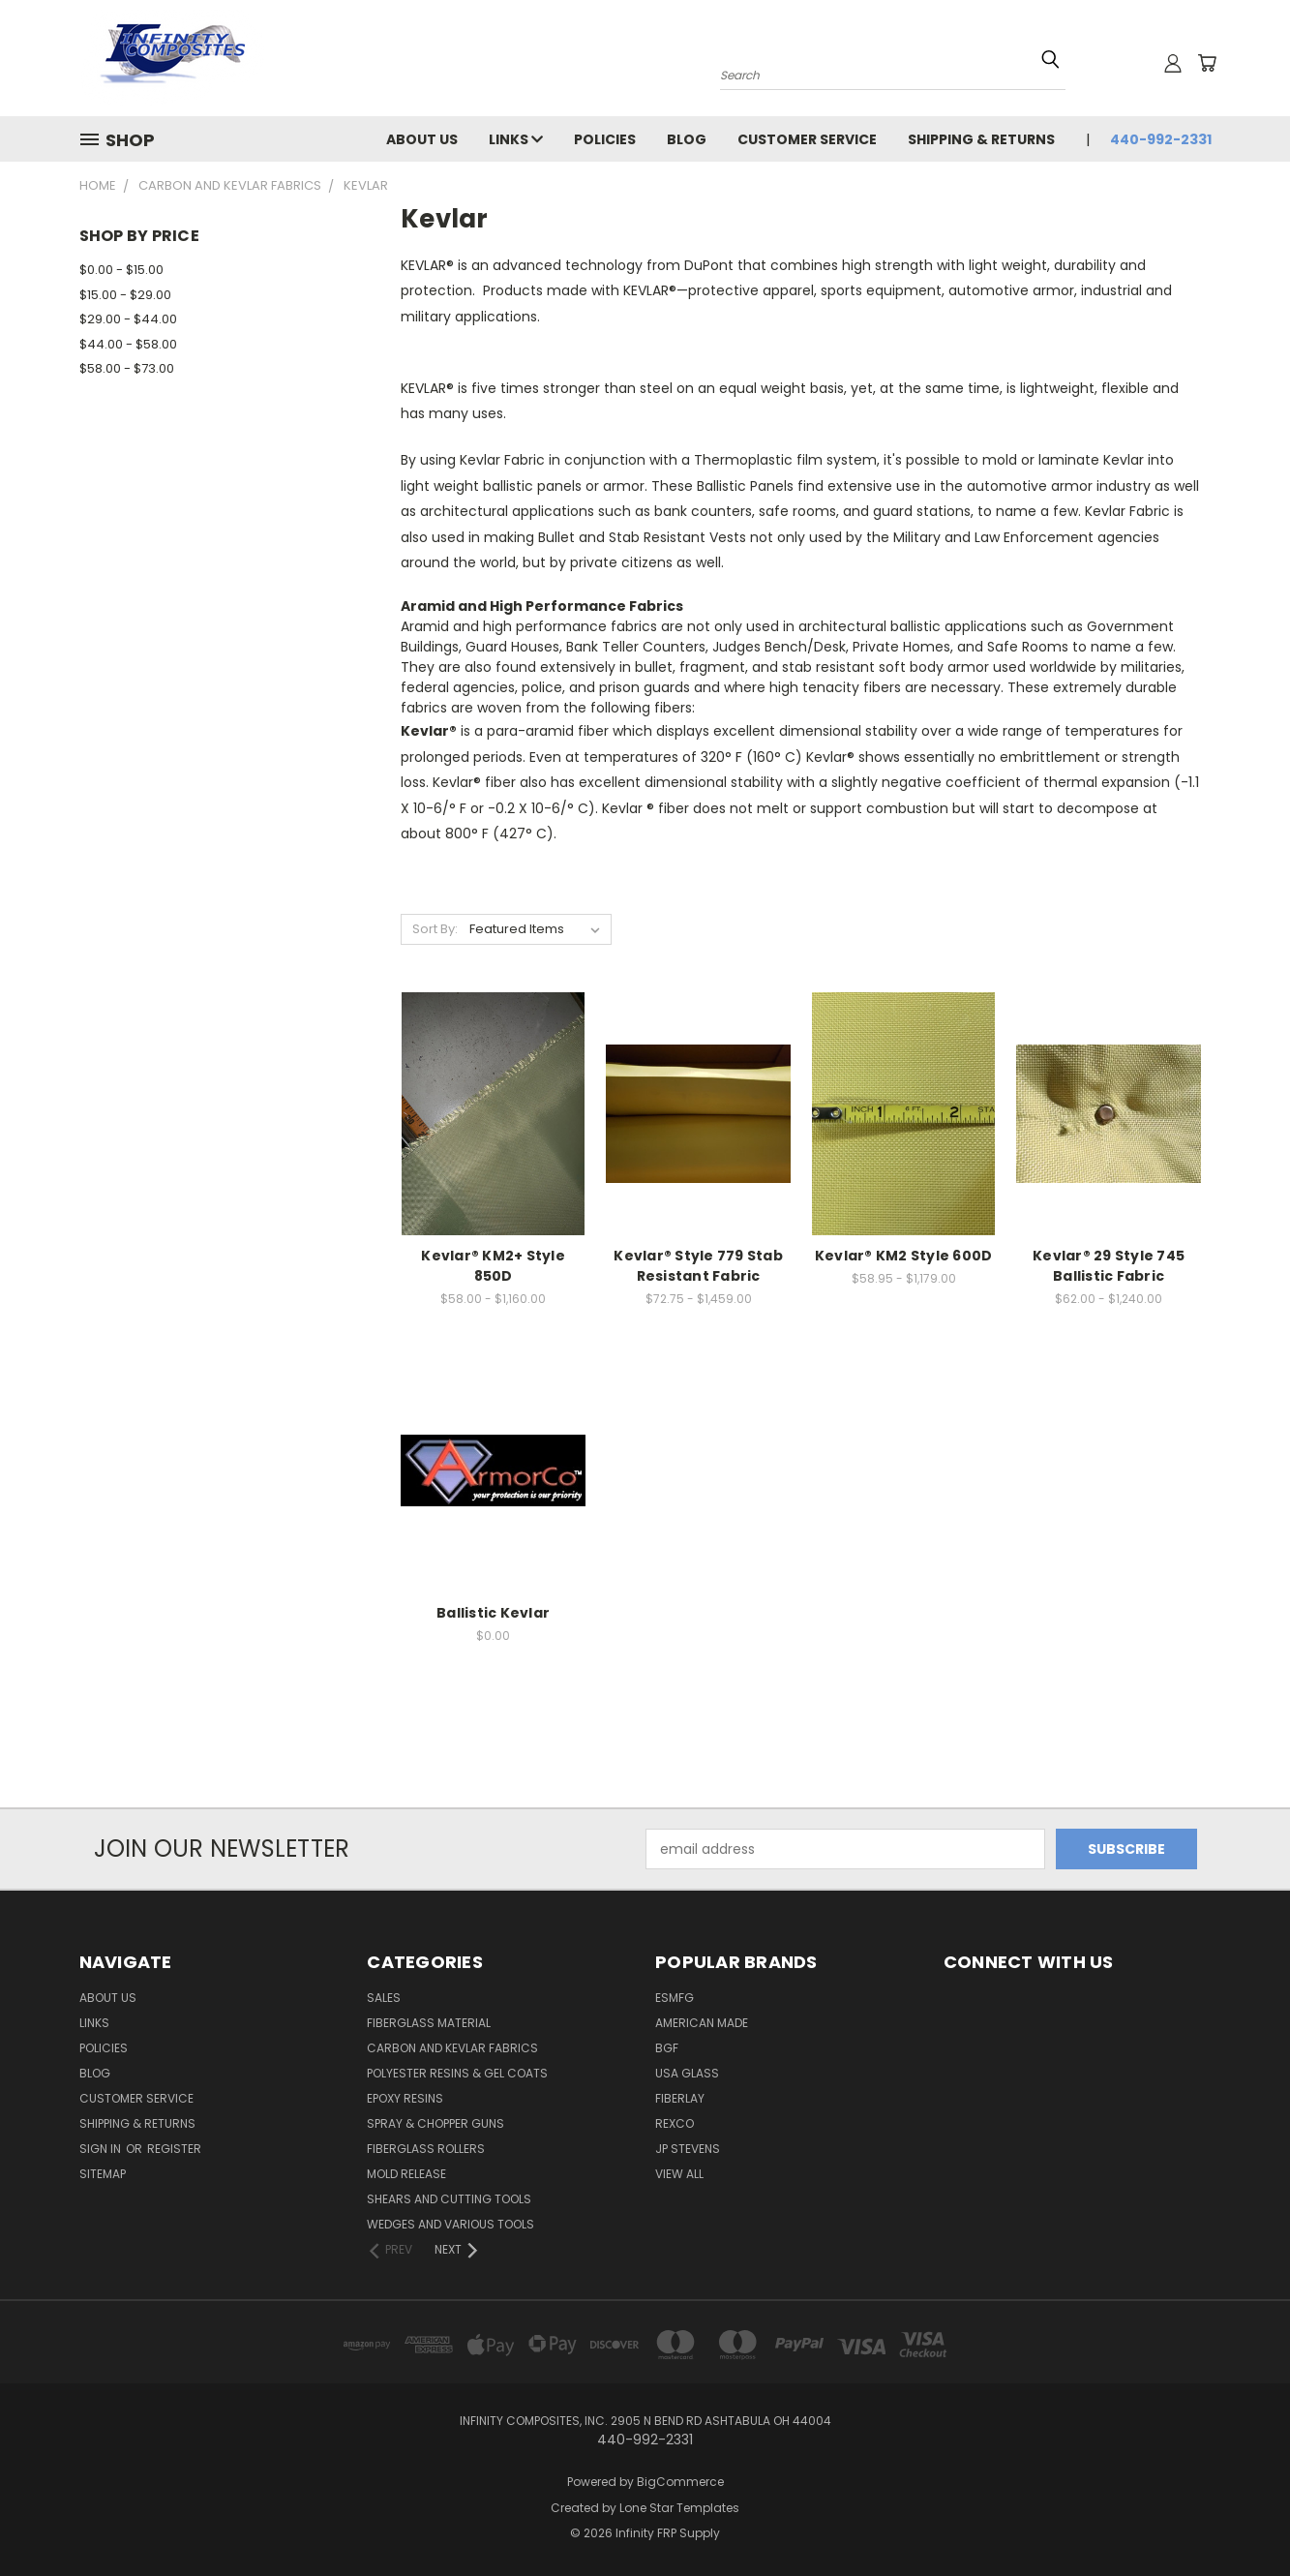 The height and width of the screenshot is (2576, 1290). Describe the element at coordinates (102, 2174) in the screenshot. I see `Sitemap` at that location.